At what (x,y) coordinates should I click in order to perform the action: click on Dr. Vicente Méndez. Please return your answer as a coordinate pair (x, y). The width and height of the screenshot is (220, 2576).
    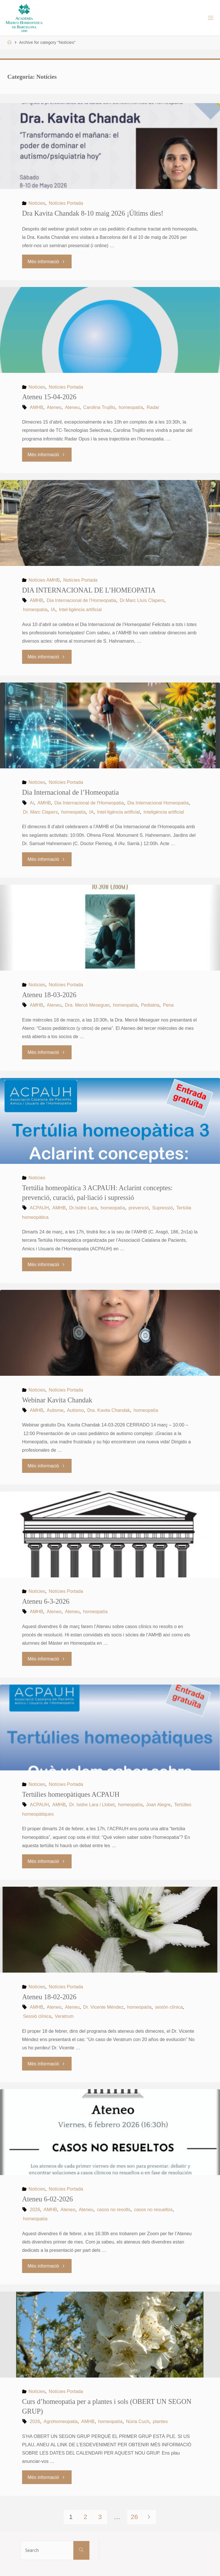
    Looking at the image, I should click on (103, 2007).